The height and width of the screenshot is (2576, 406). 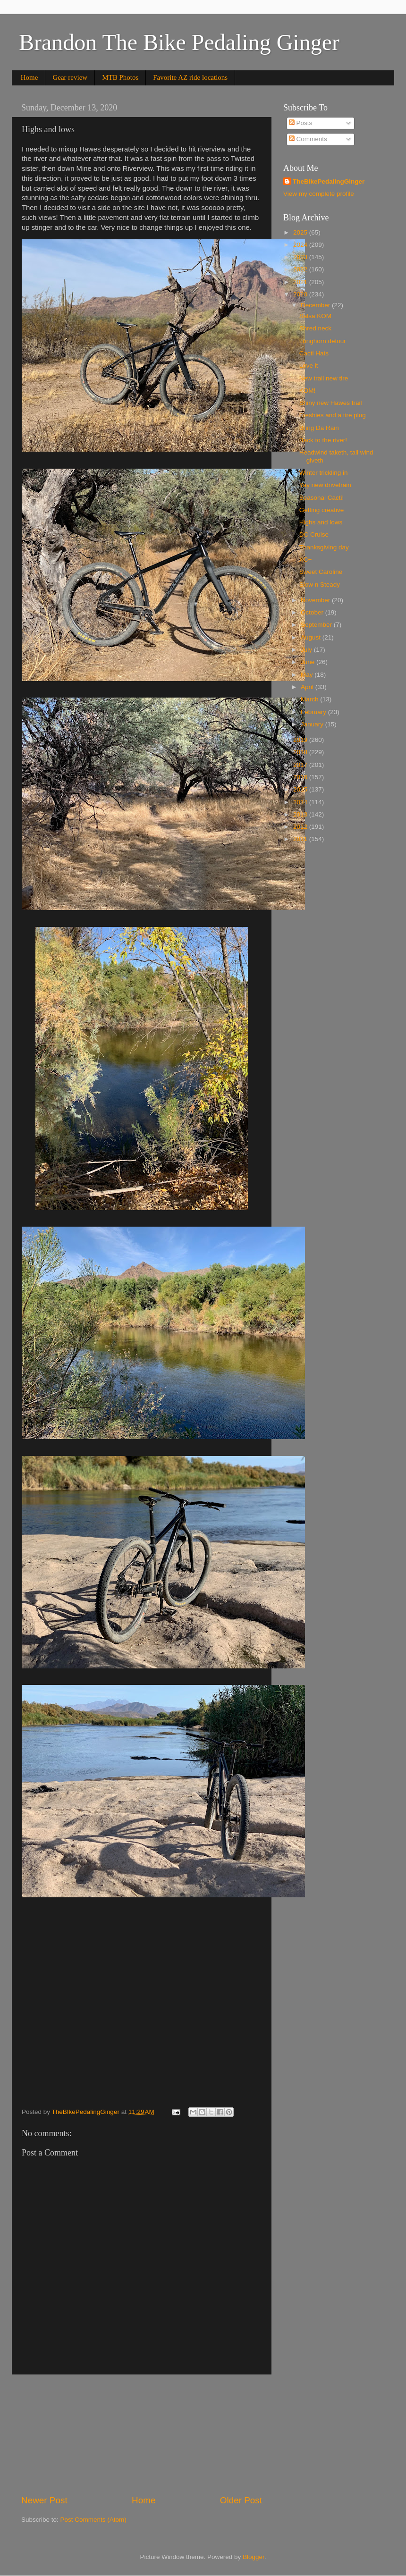 What do you see at coordinates (307, 390) in the screenshot?
I see `KOM!` at bounding box center [307, 390].